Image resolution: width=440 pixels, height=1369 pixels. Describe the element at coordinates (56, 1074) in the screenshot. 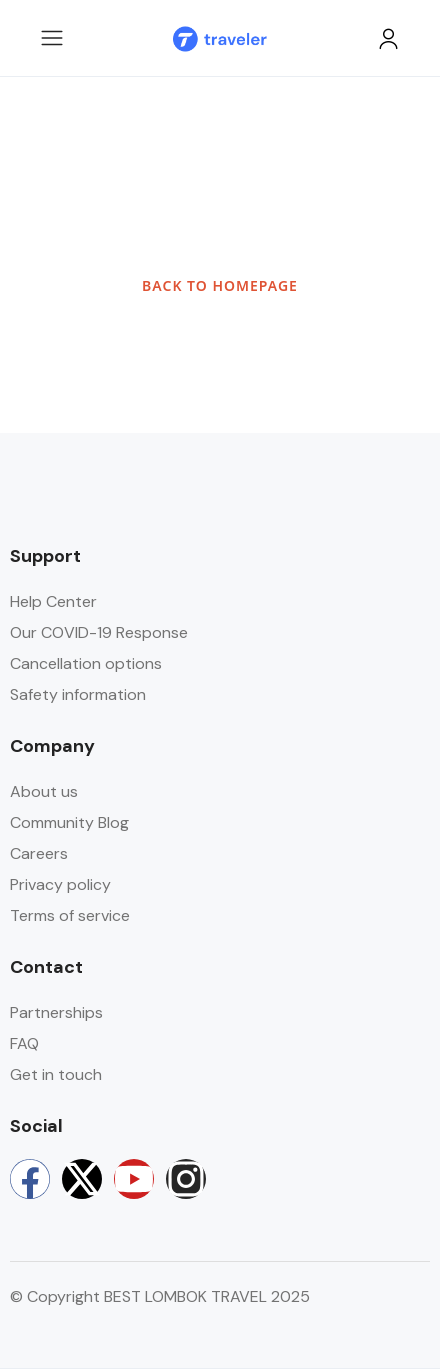

I see `Get in touch` at that location.